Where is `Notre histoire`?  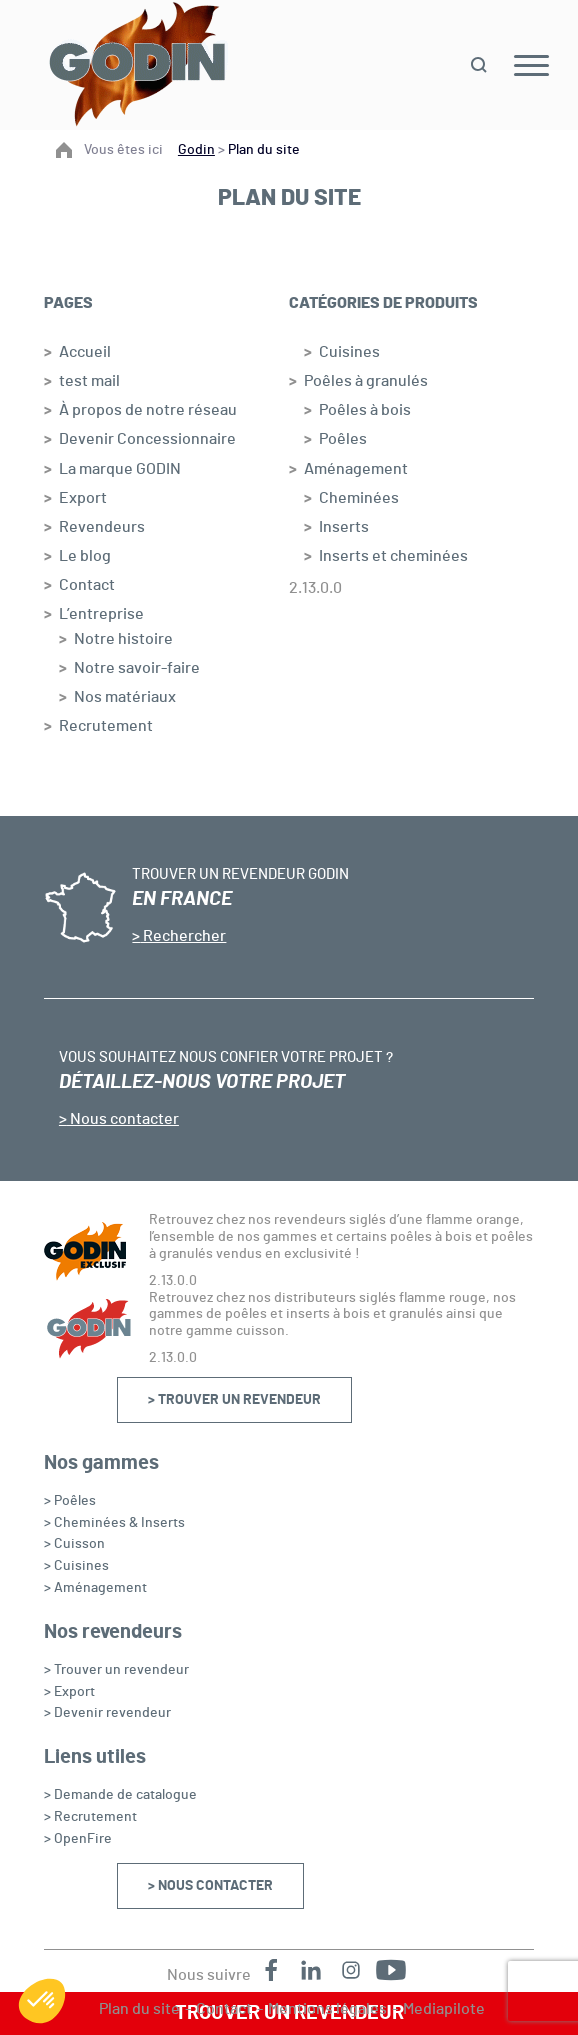
Notre histoire is located at coordinates (123, 639).